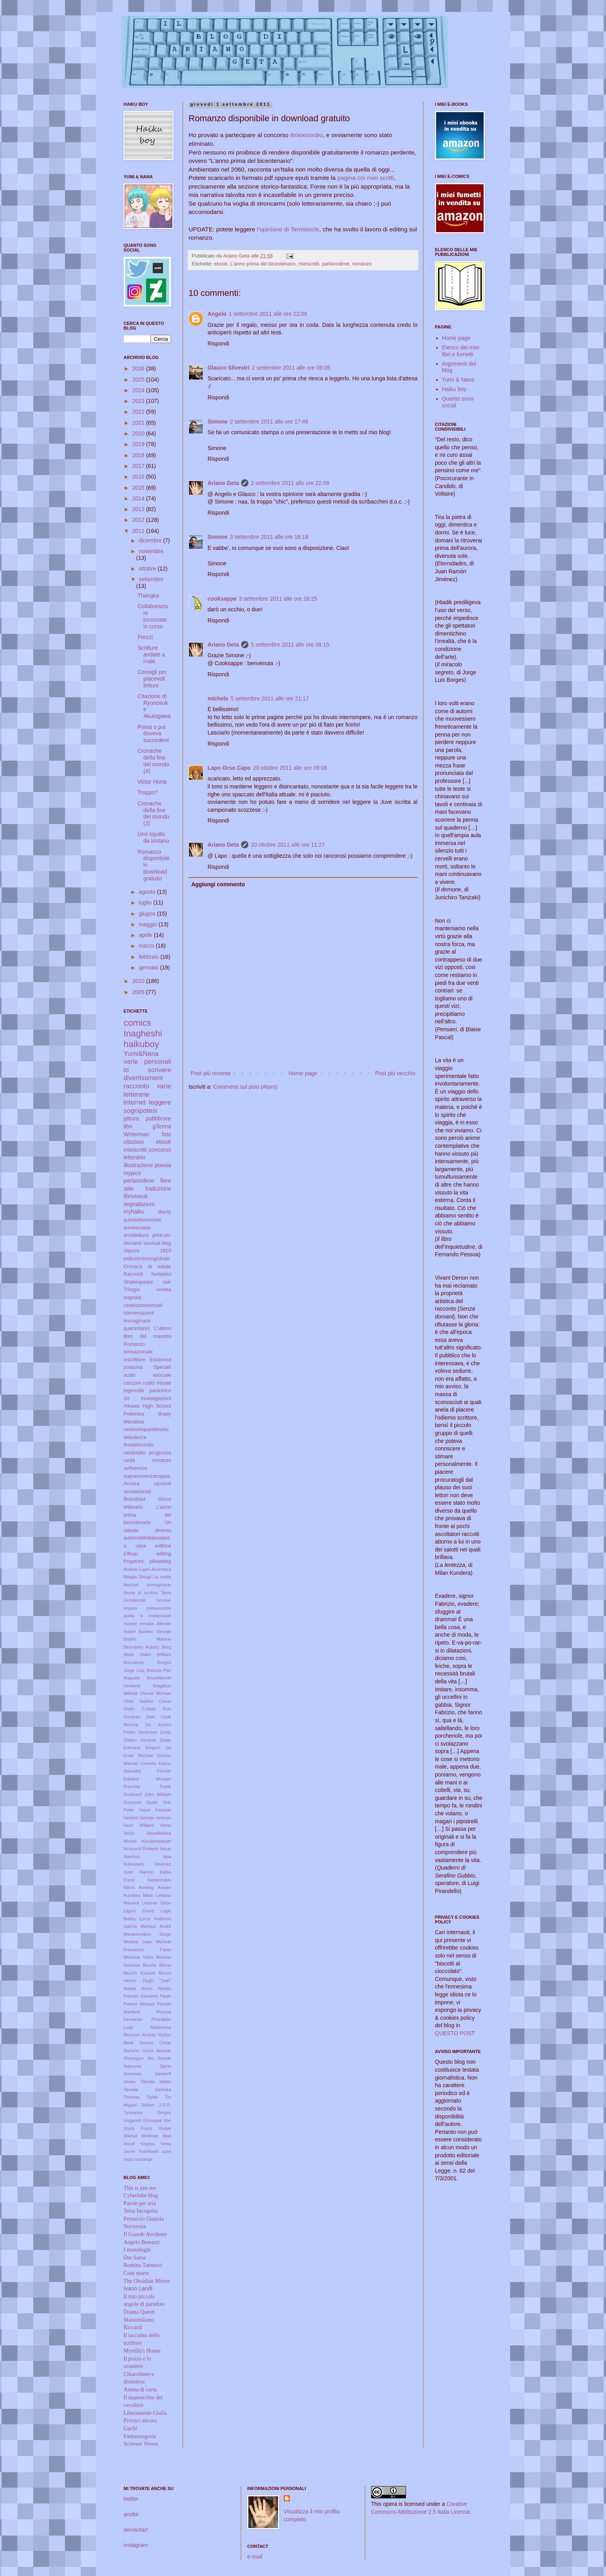 This screenshot has width=606, height=2576. What do you see at coordinates (278, 598) in the screenshot?
I see `3 settembre 2011 alle ore 16:25` at bounding box center [278, 598].